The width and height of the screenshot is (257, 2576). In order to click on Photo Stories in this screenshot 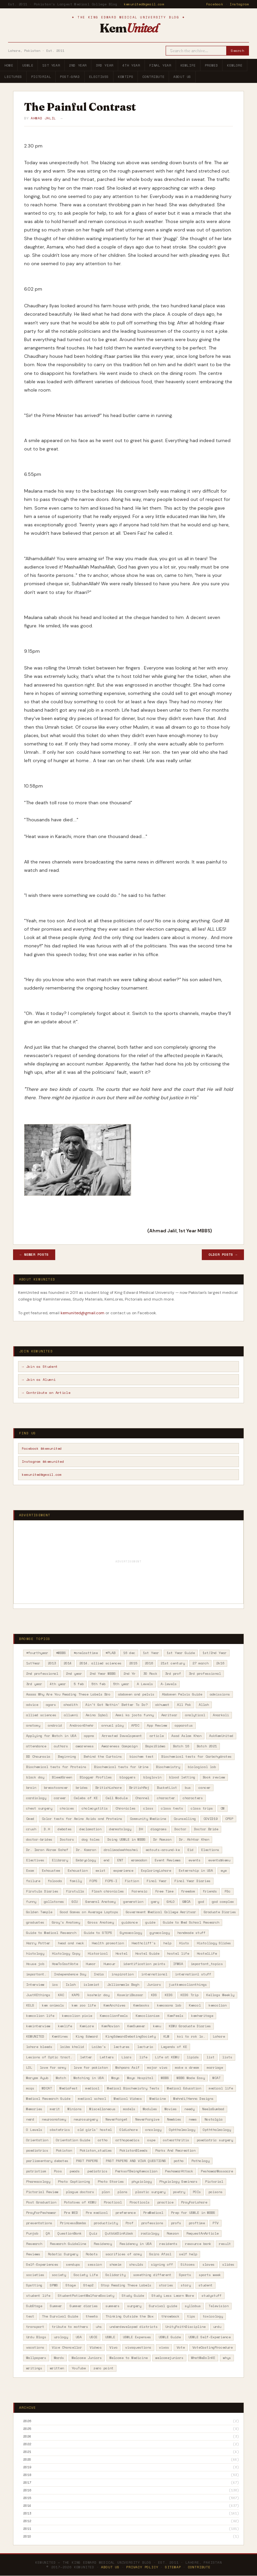, I will do `click(111, 2181)`.